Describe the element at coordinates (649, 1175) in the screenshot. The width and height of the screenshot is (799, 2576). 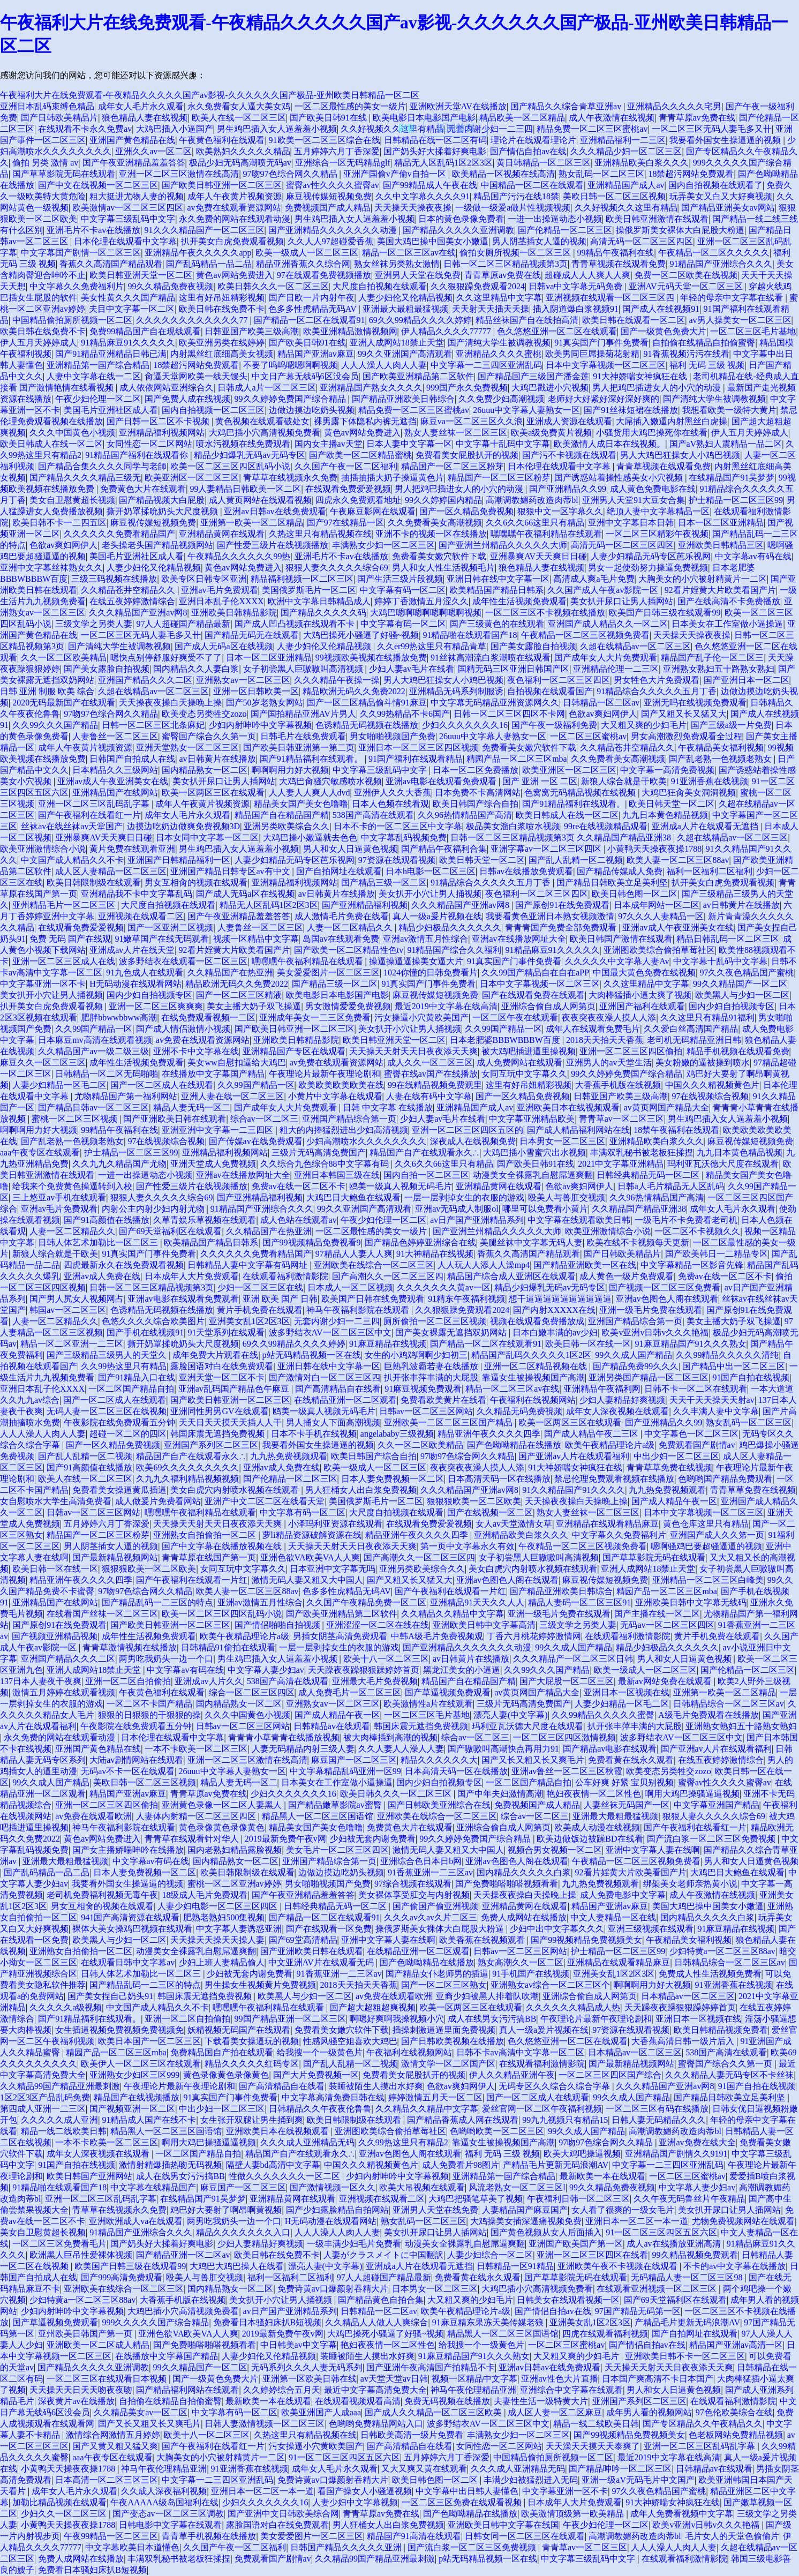
I see `日韩经典精品无码一区二区` at that location.